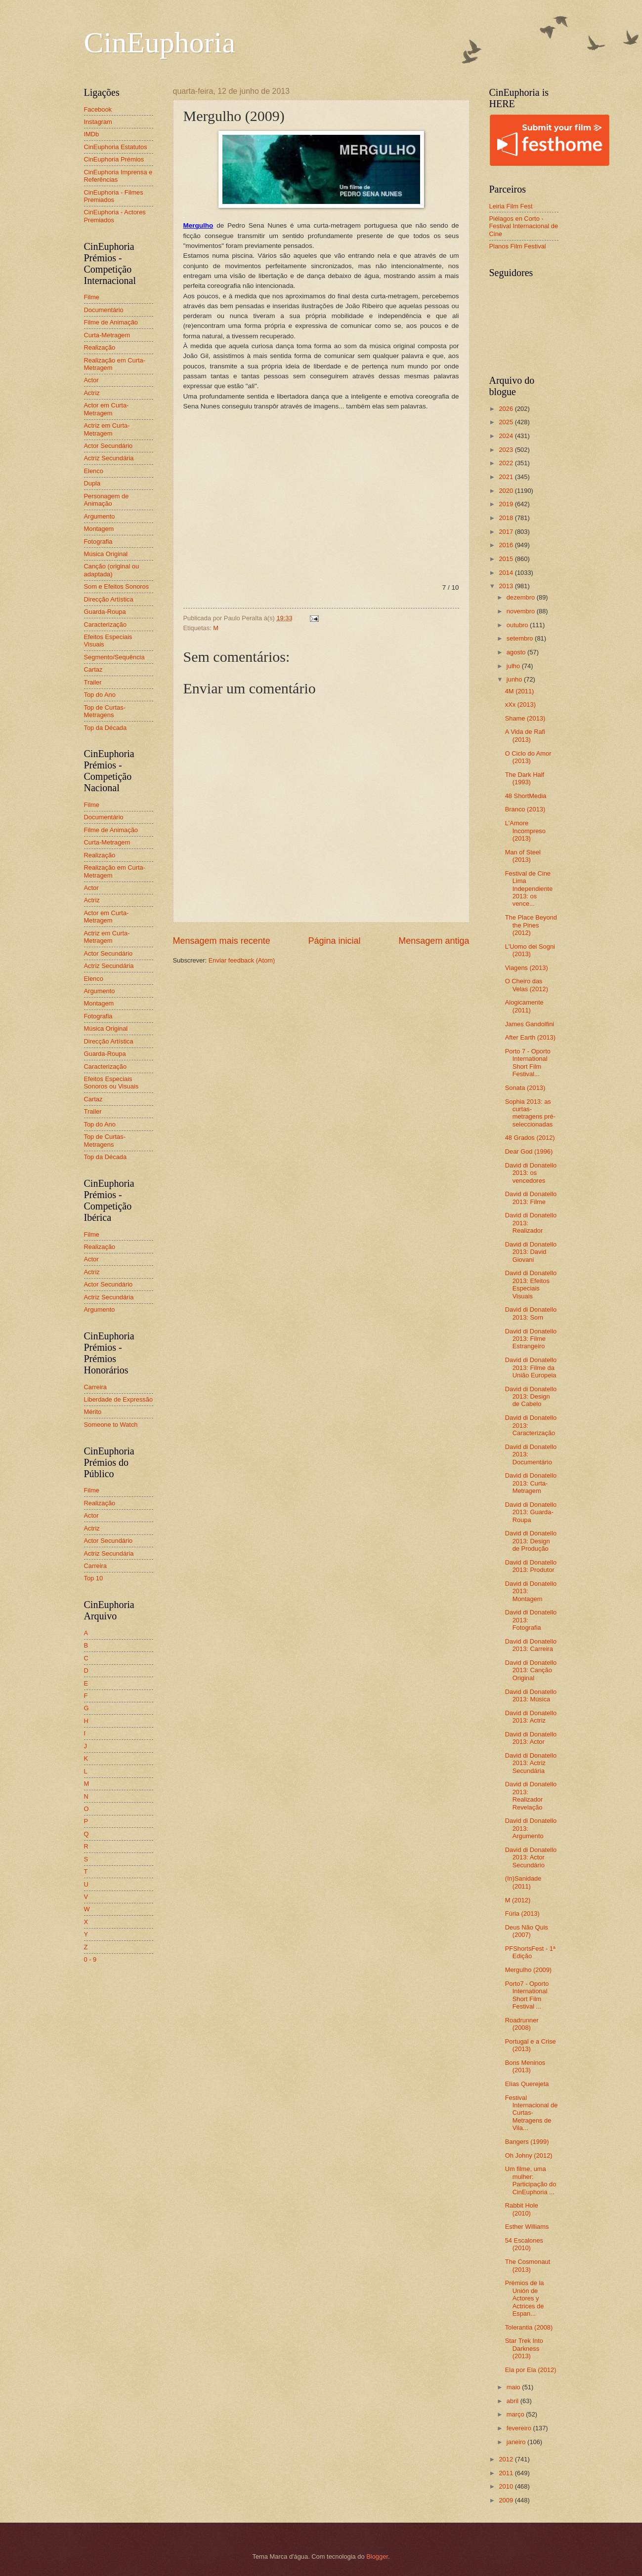  Describe the element at coordinates (524, 1006) in the screenshot. I see `Alogicamente (2011)` at that location.